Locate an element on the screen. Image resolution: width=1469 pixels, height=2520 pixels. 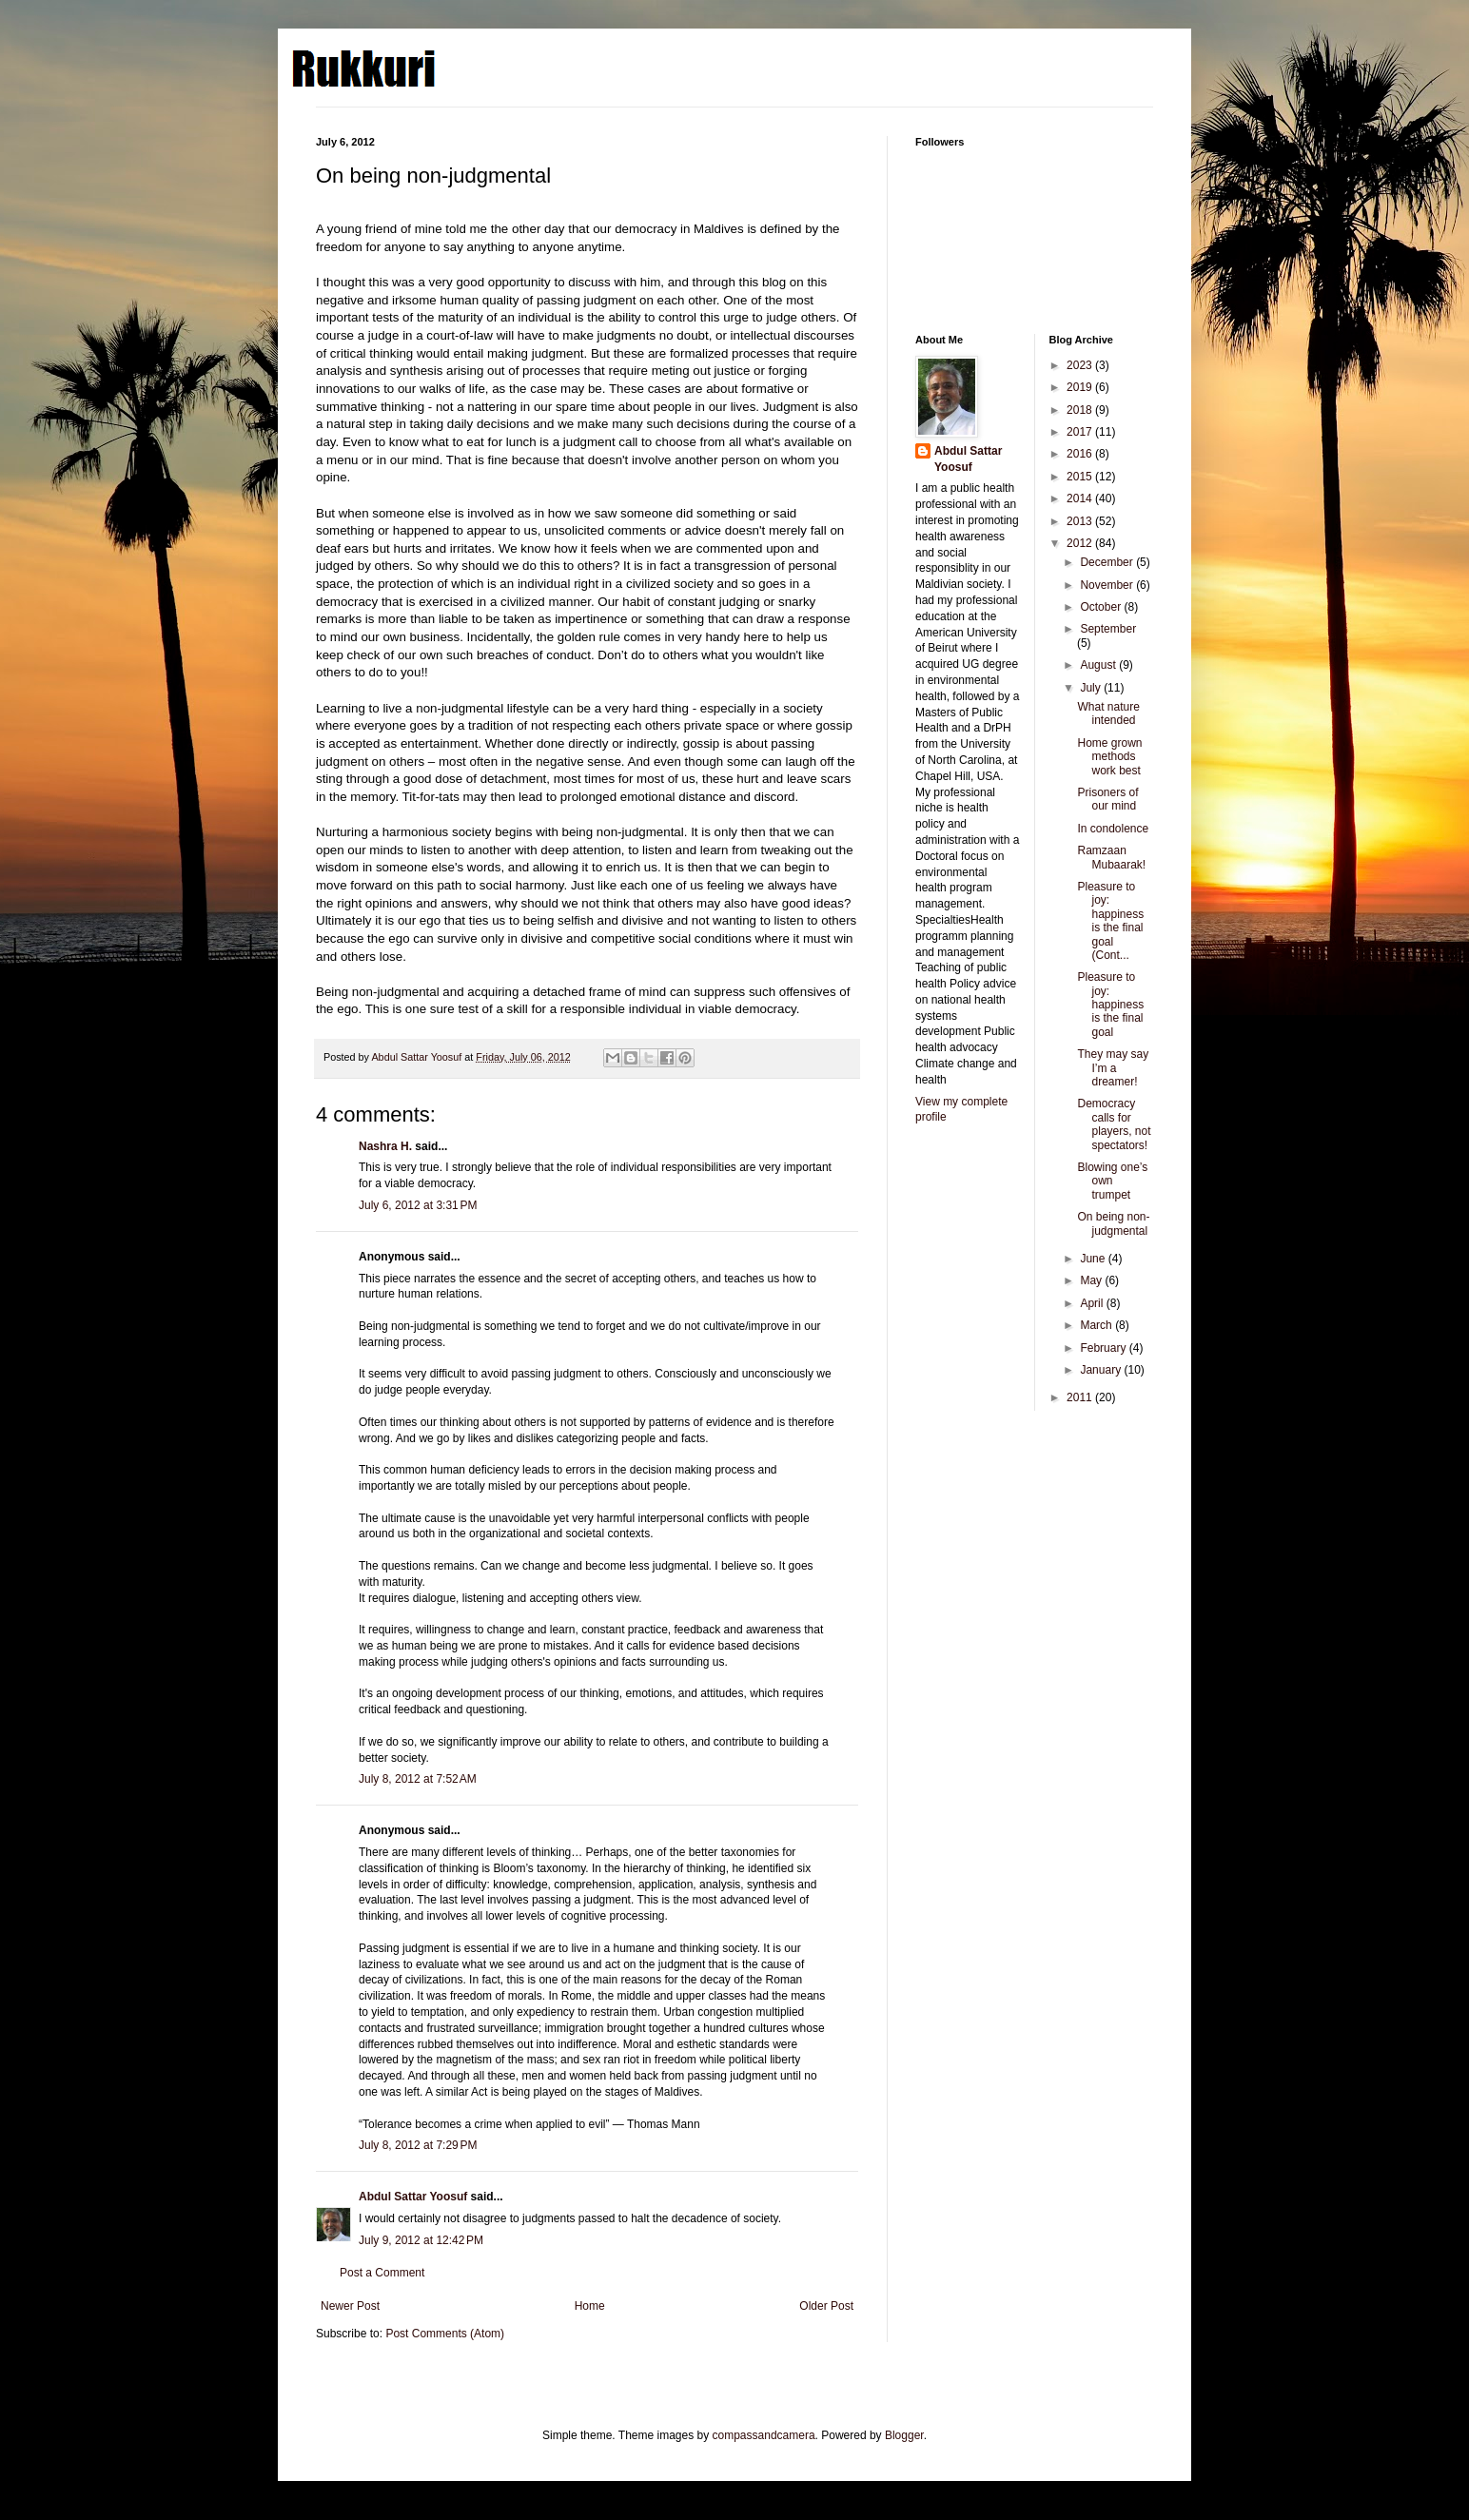
They may say I’m a dreamer! is located at coordinates (1112, 1067).